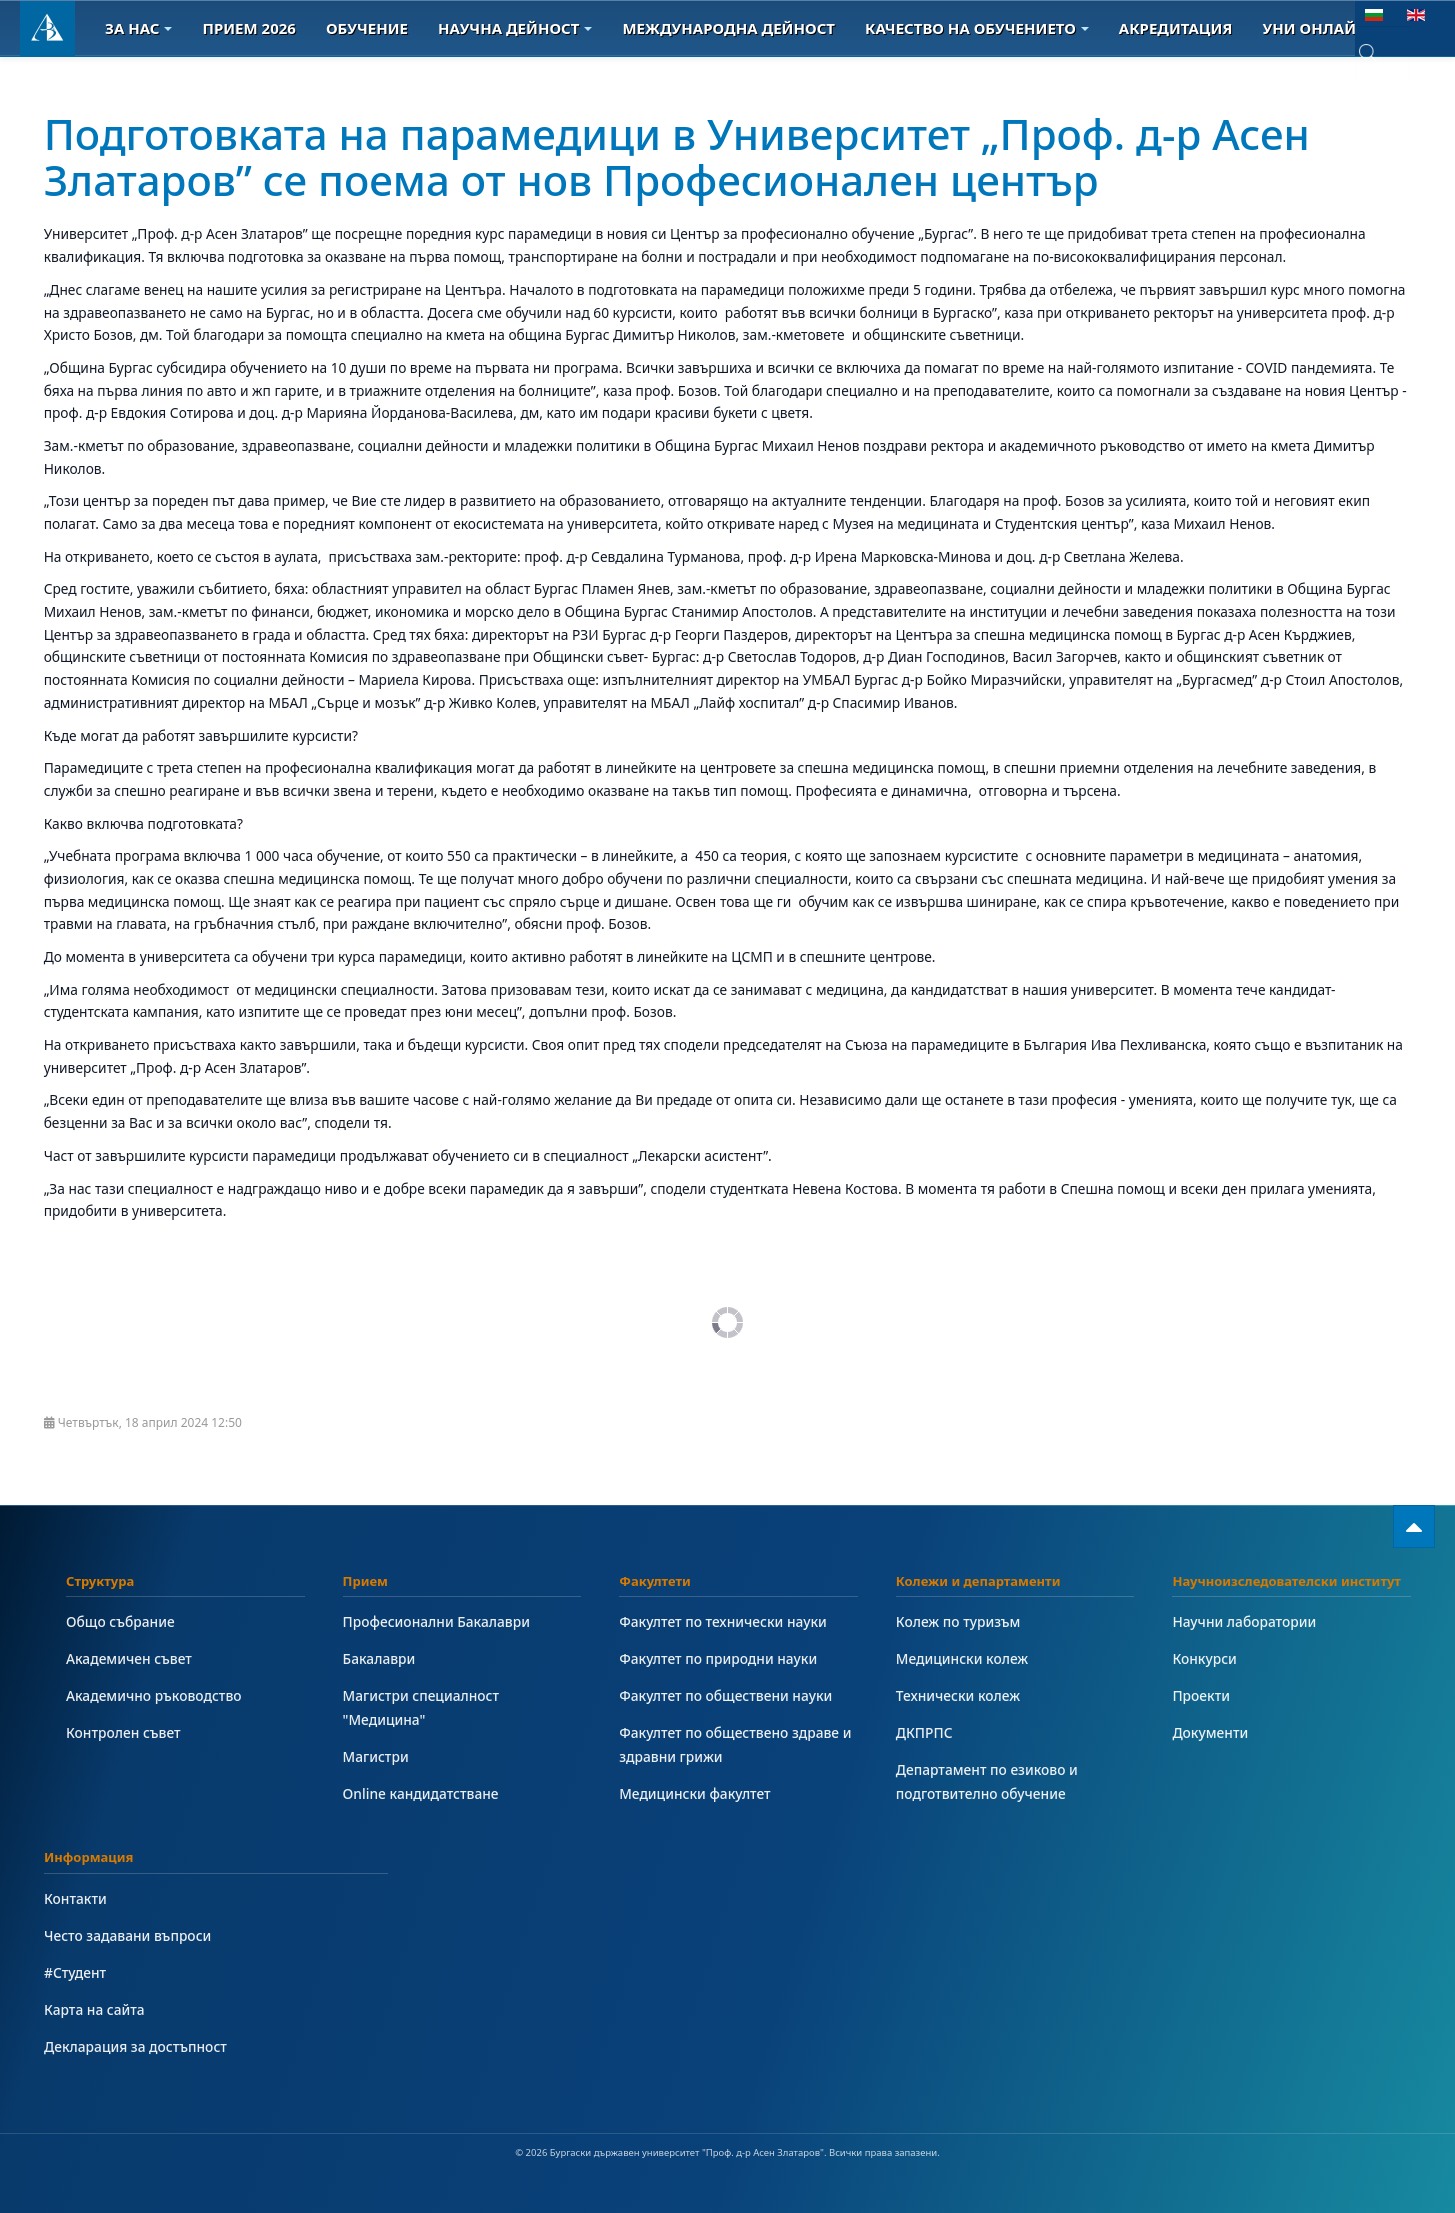 Image resolution: width=1455 pixels, height=2213 pixels. Describe the element at coordinates (421, 1707) in the screenshot. I see `Магистри специалност "Медицина"` at that location.